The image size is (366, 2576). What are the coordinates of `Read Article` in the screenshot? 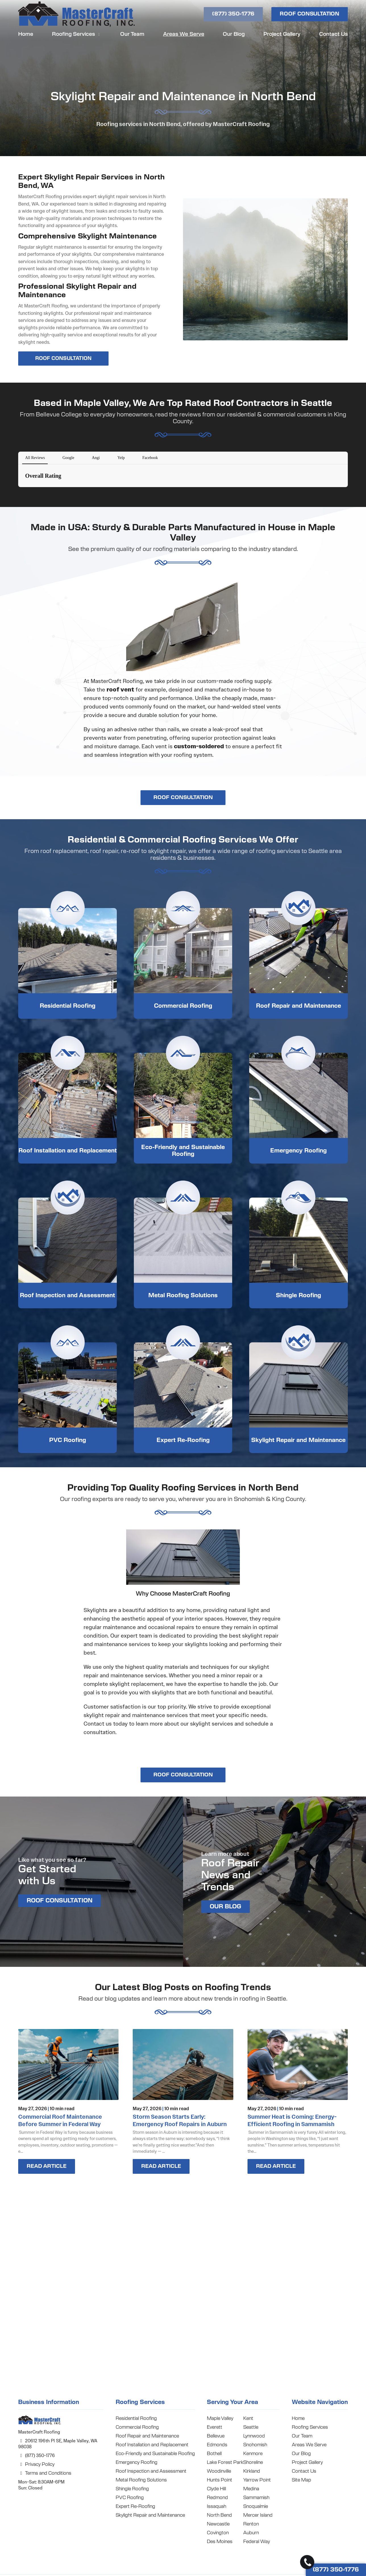 It's located at (46, 2166).